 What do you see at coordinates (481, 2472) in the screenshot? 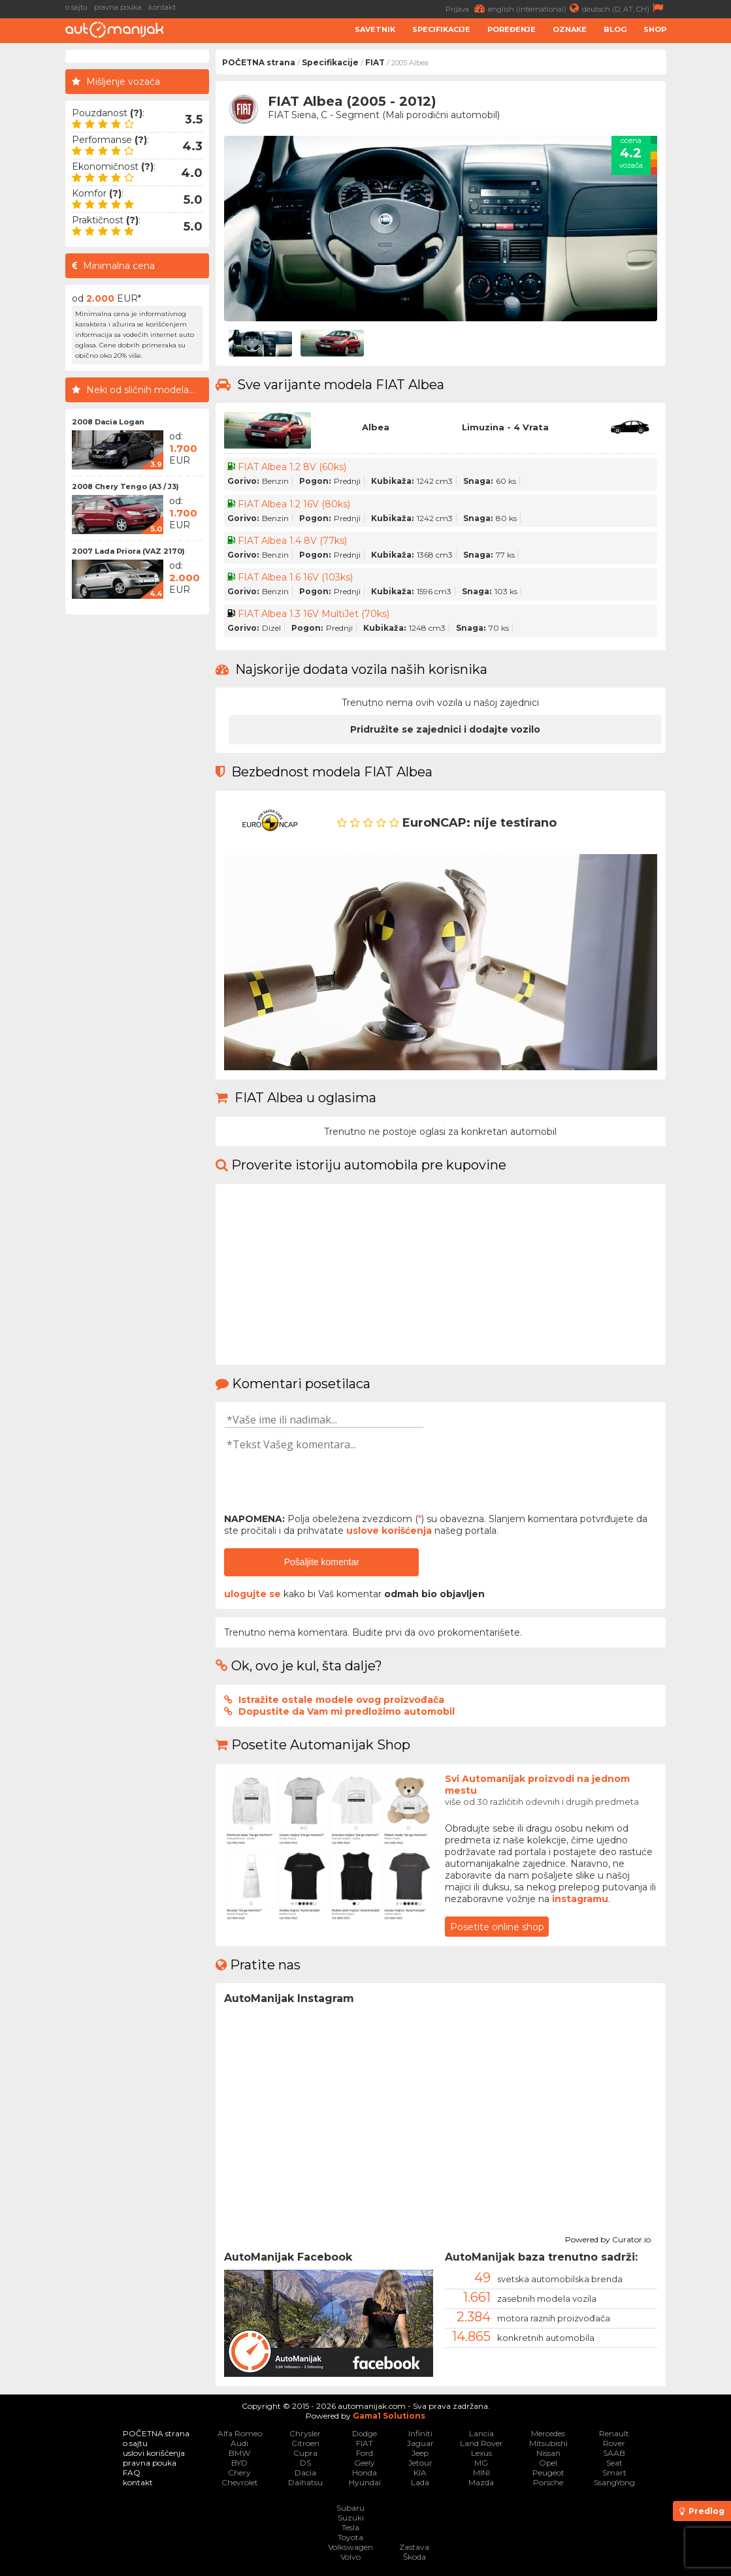
I see `MINI` at bounding box center [481, 2472].